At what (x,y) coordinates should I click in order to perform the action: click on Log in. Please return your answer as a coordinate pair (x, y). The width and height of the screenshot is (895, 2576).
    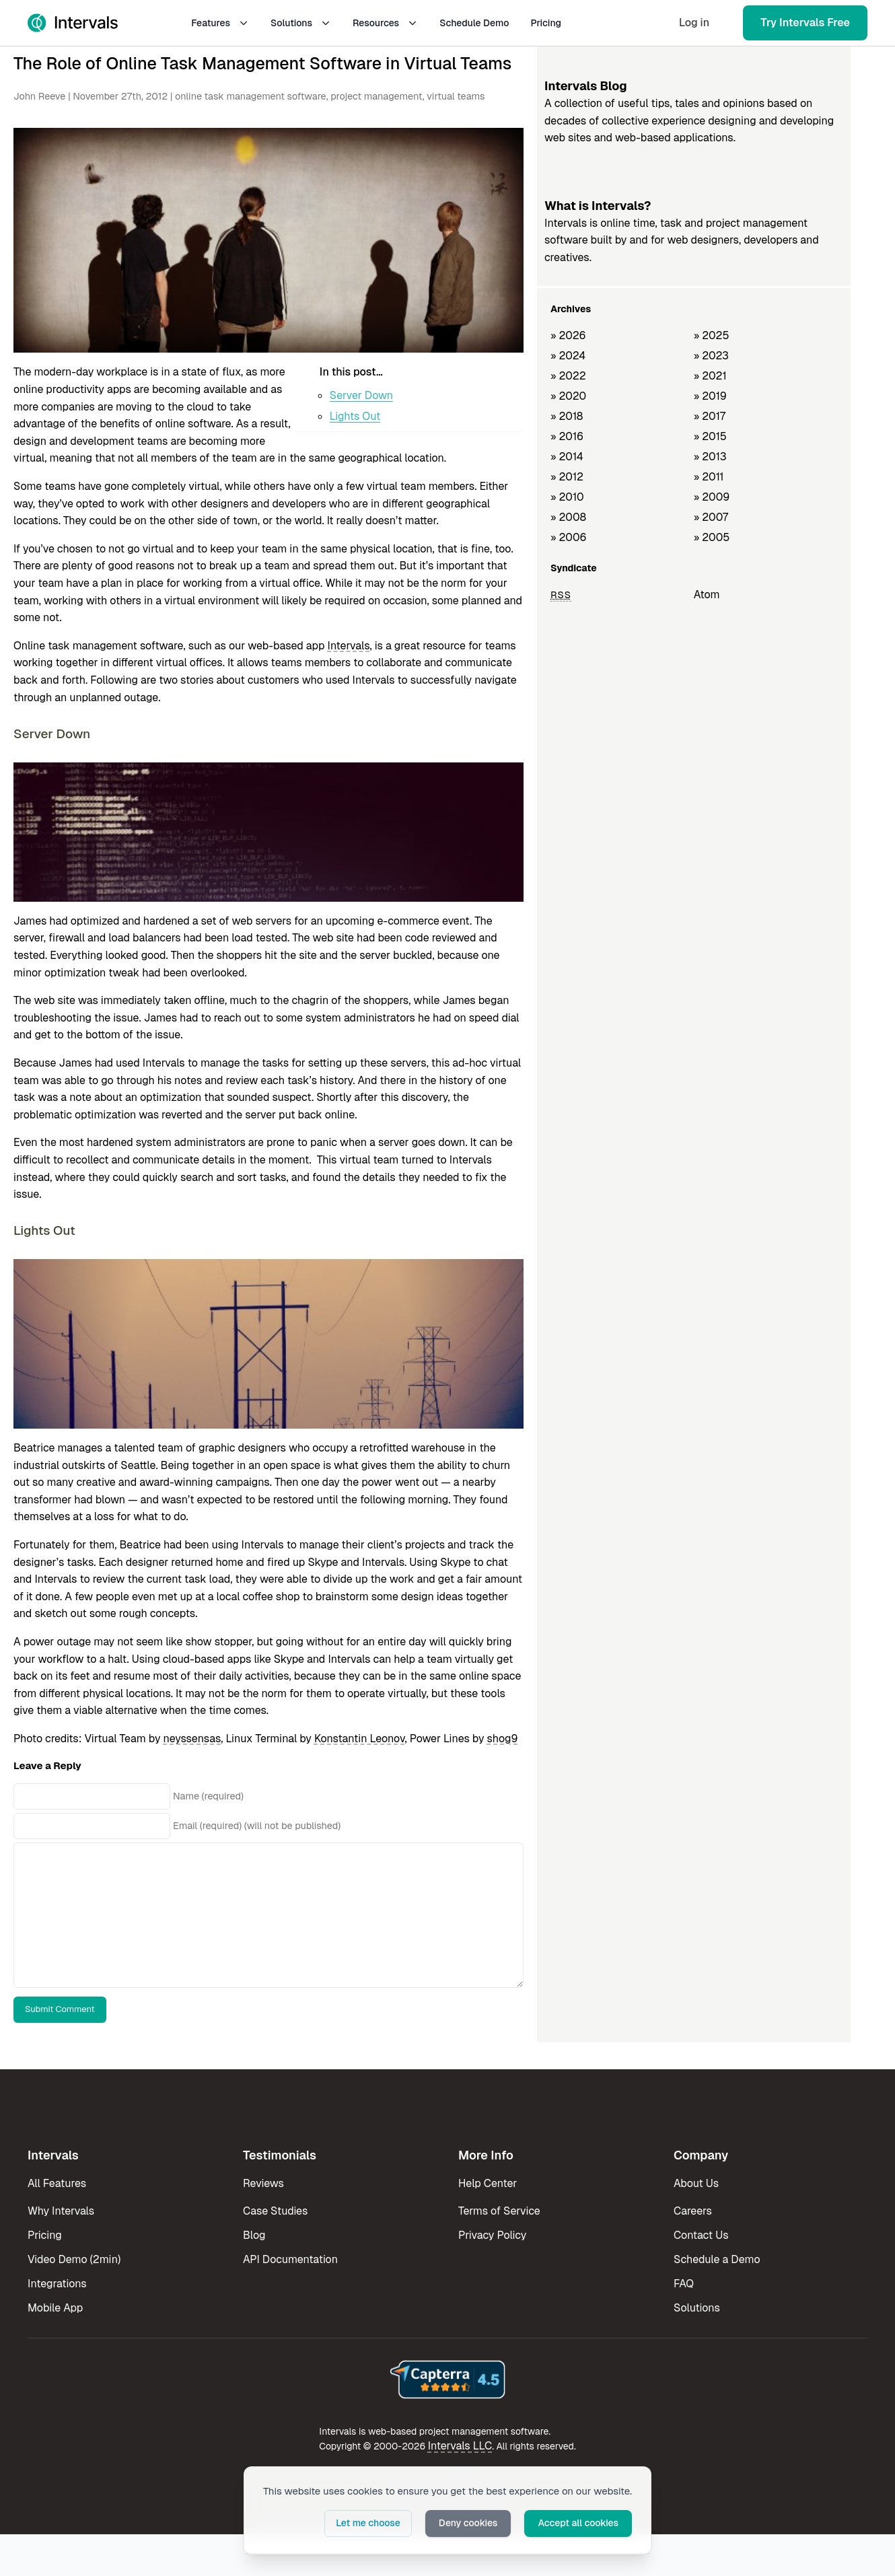
    Looking at the image, I should click on (694, 22).